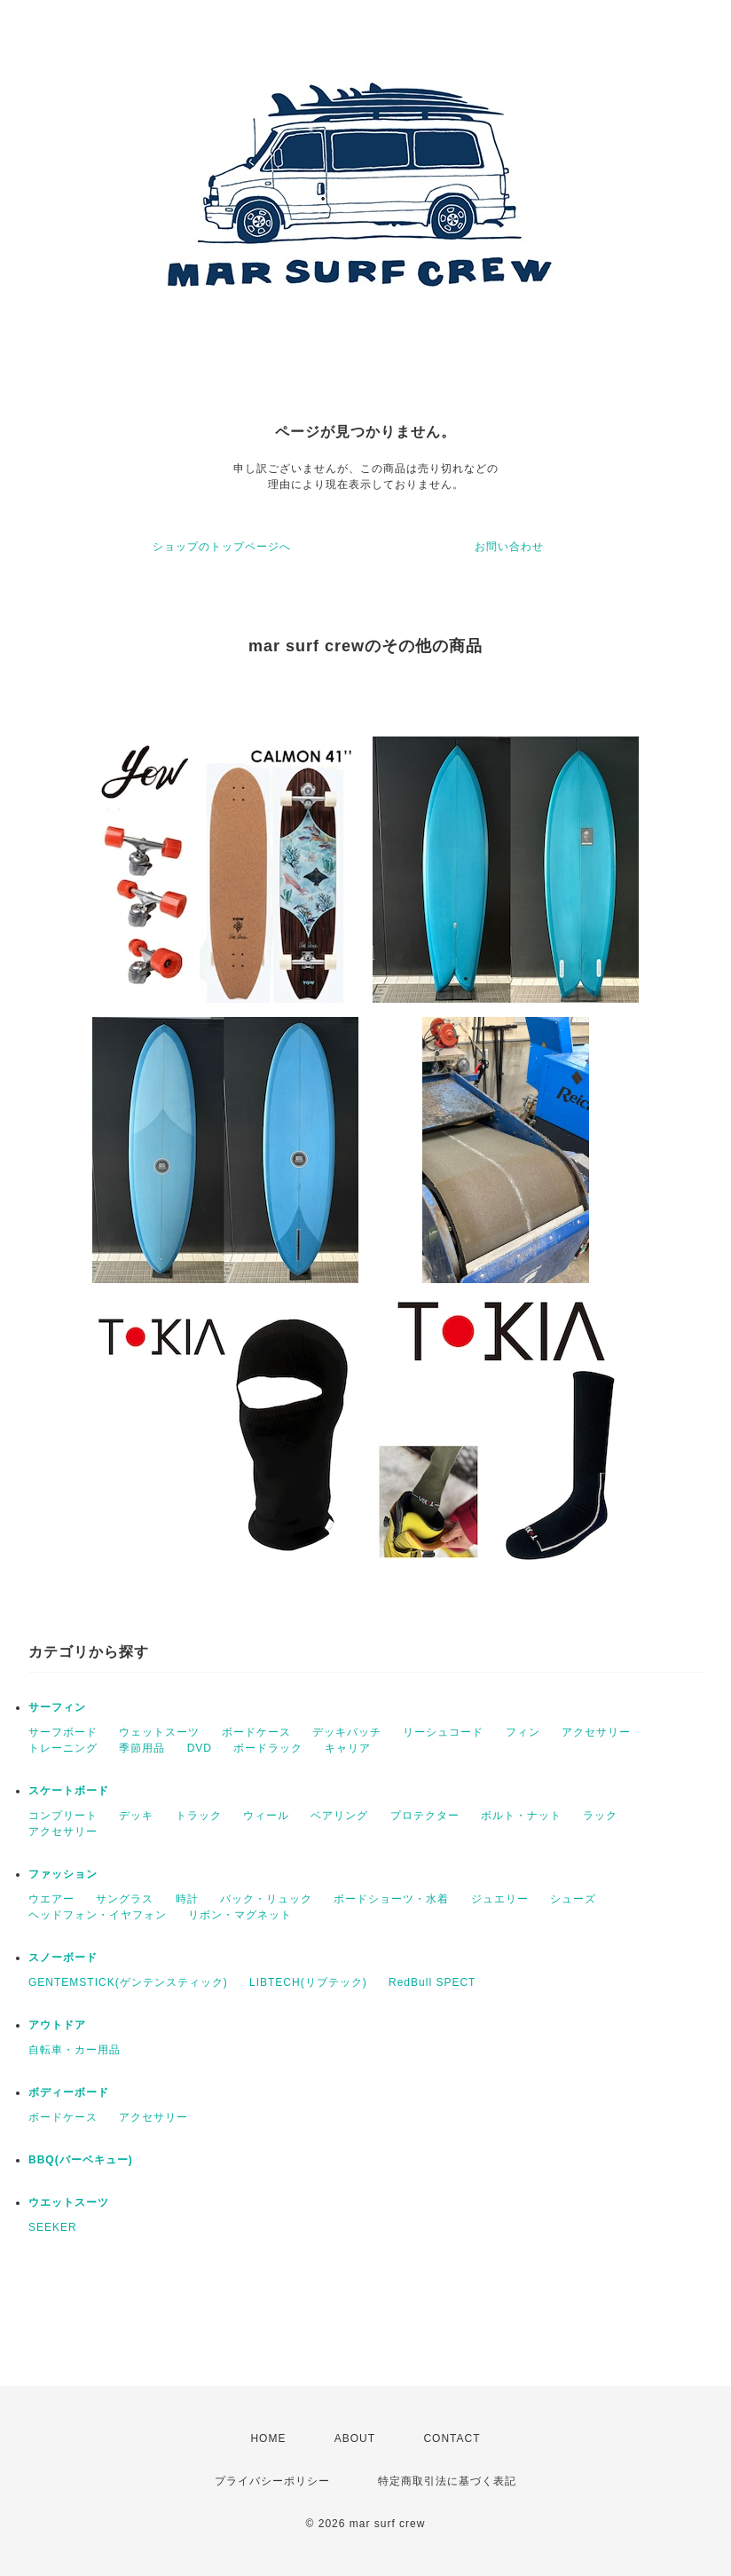 The image size is (731, 2576). I want to click on ボードラック, so click(268, 1748).